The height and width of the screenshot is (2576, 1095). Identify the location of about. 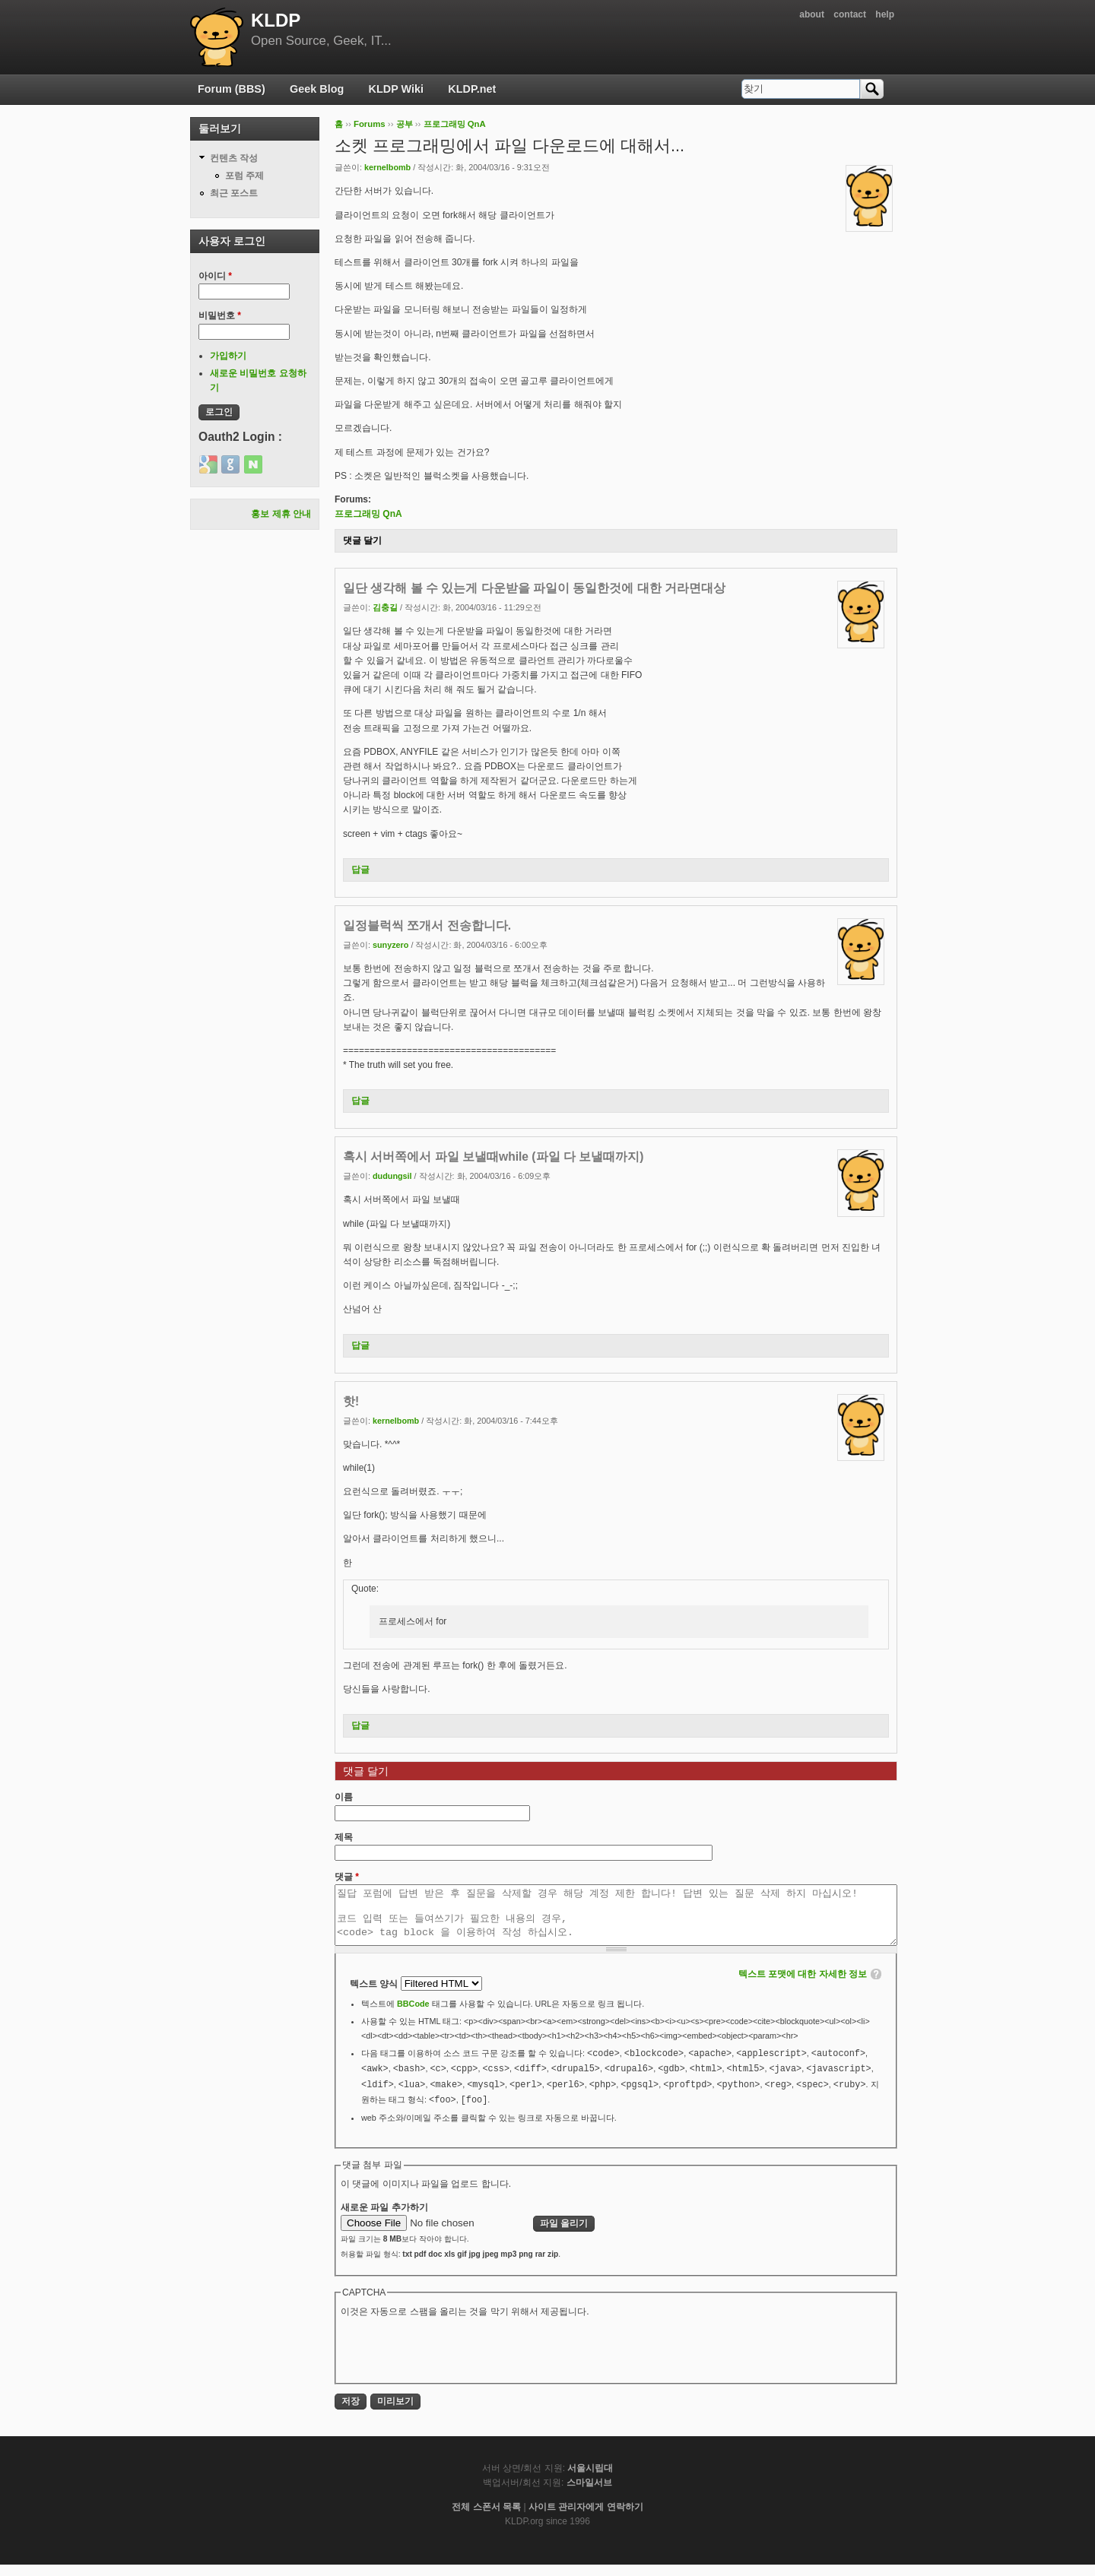
(811, 14).